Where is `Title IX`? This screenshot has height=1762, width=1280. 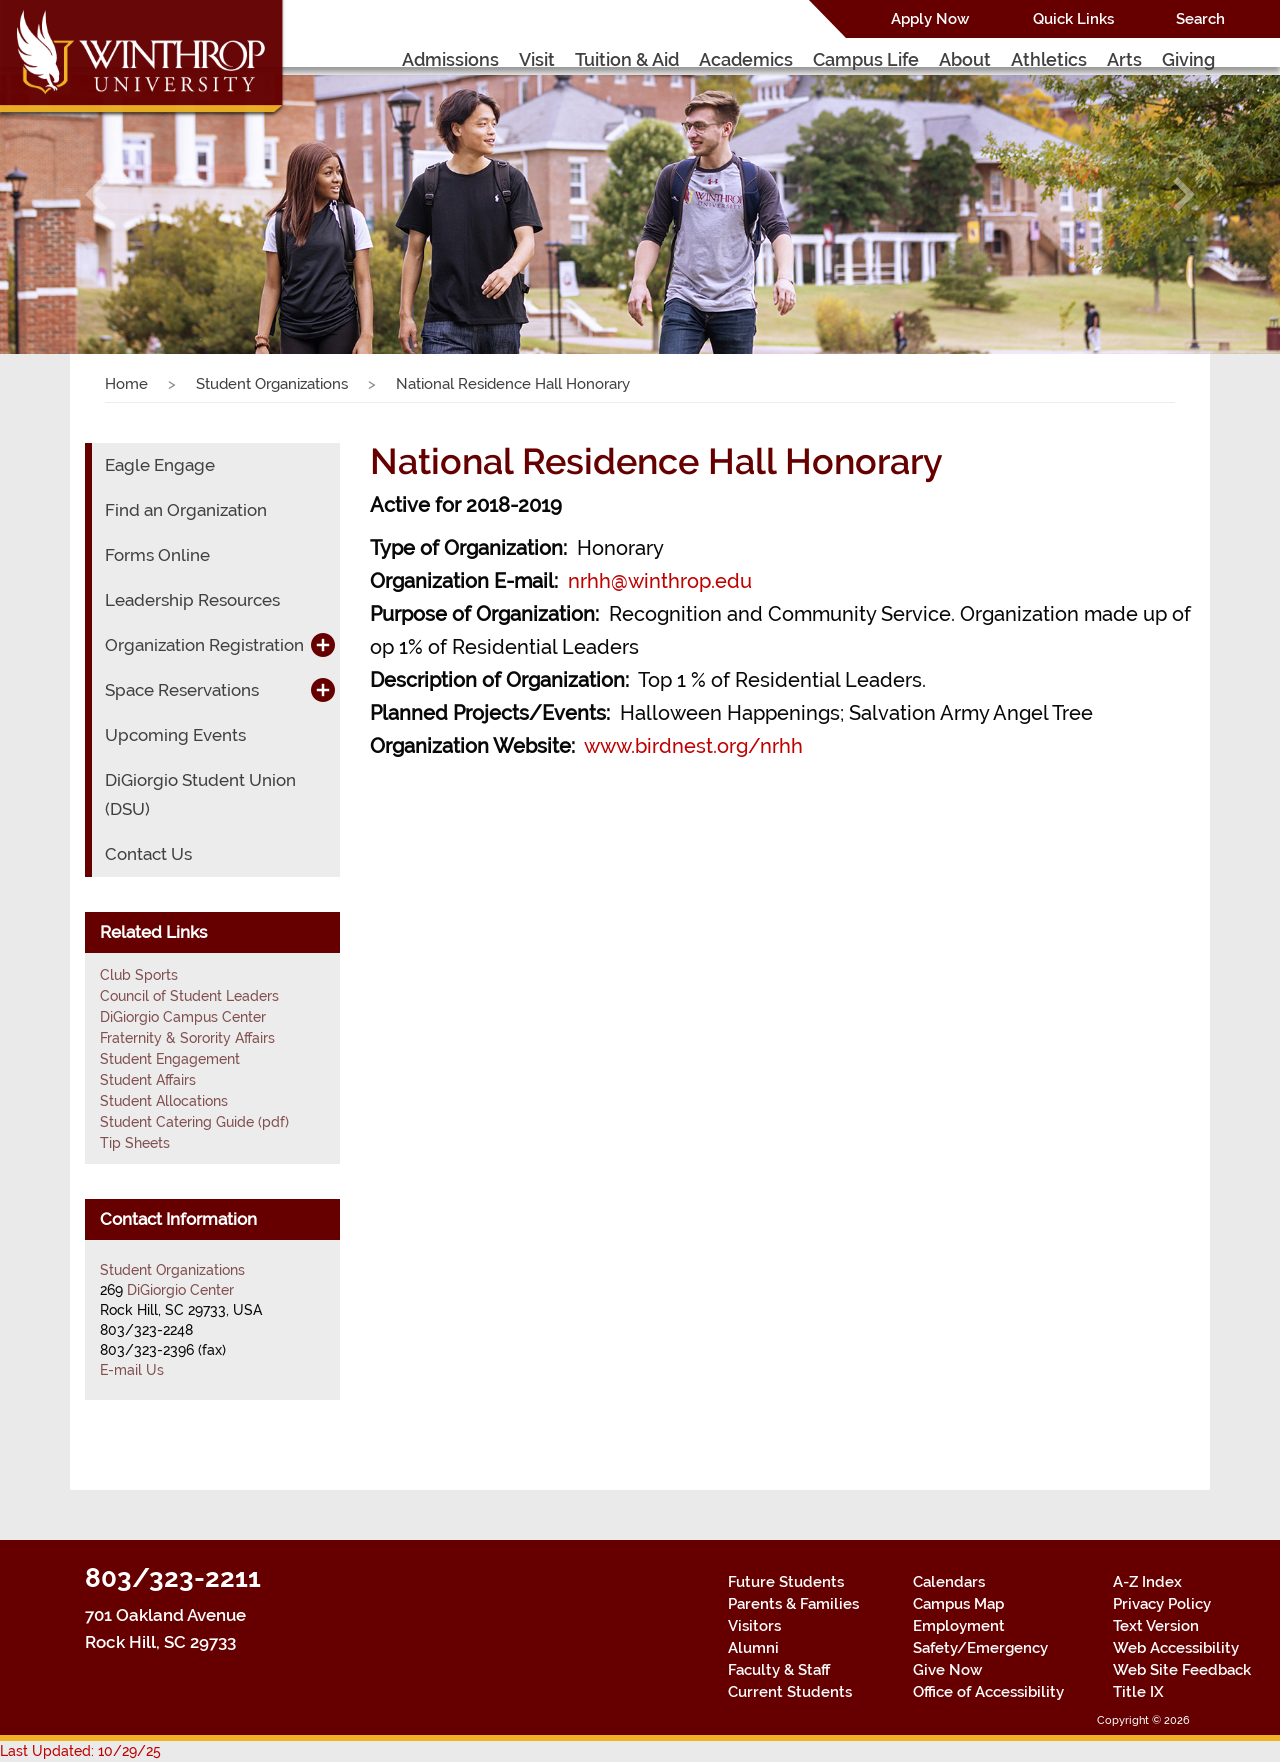
Title IX is located at coordinates (1138, 1692).